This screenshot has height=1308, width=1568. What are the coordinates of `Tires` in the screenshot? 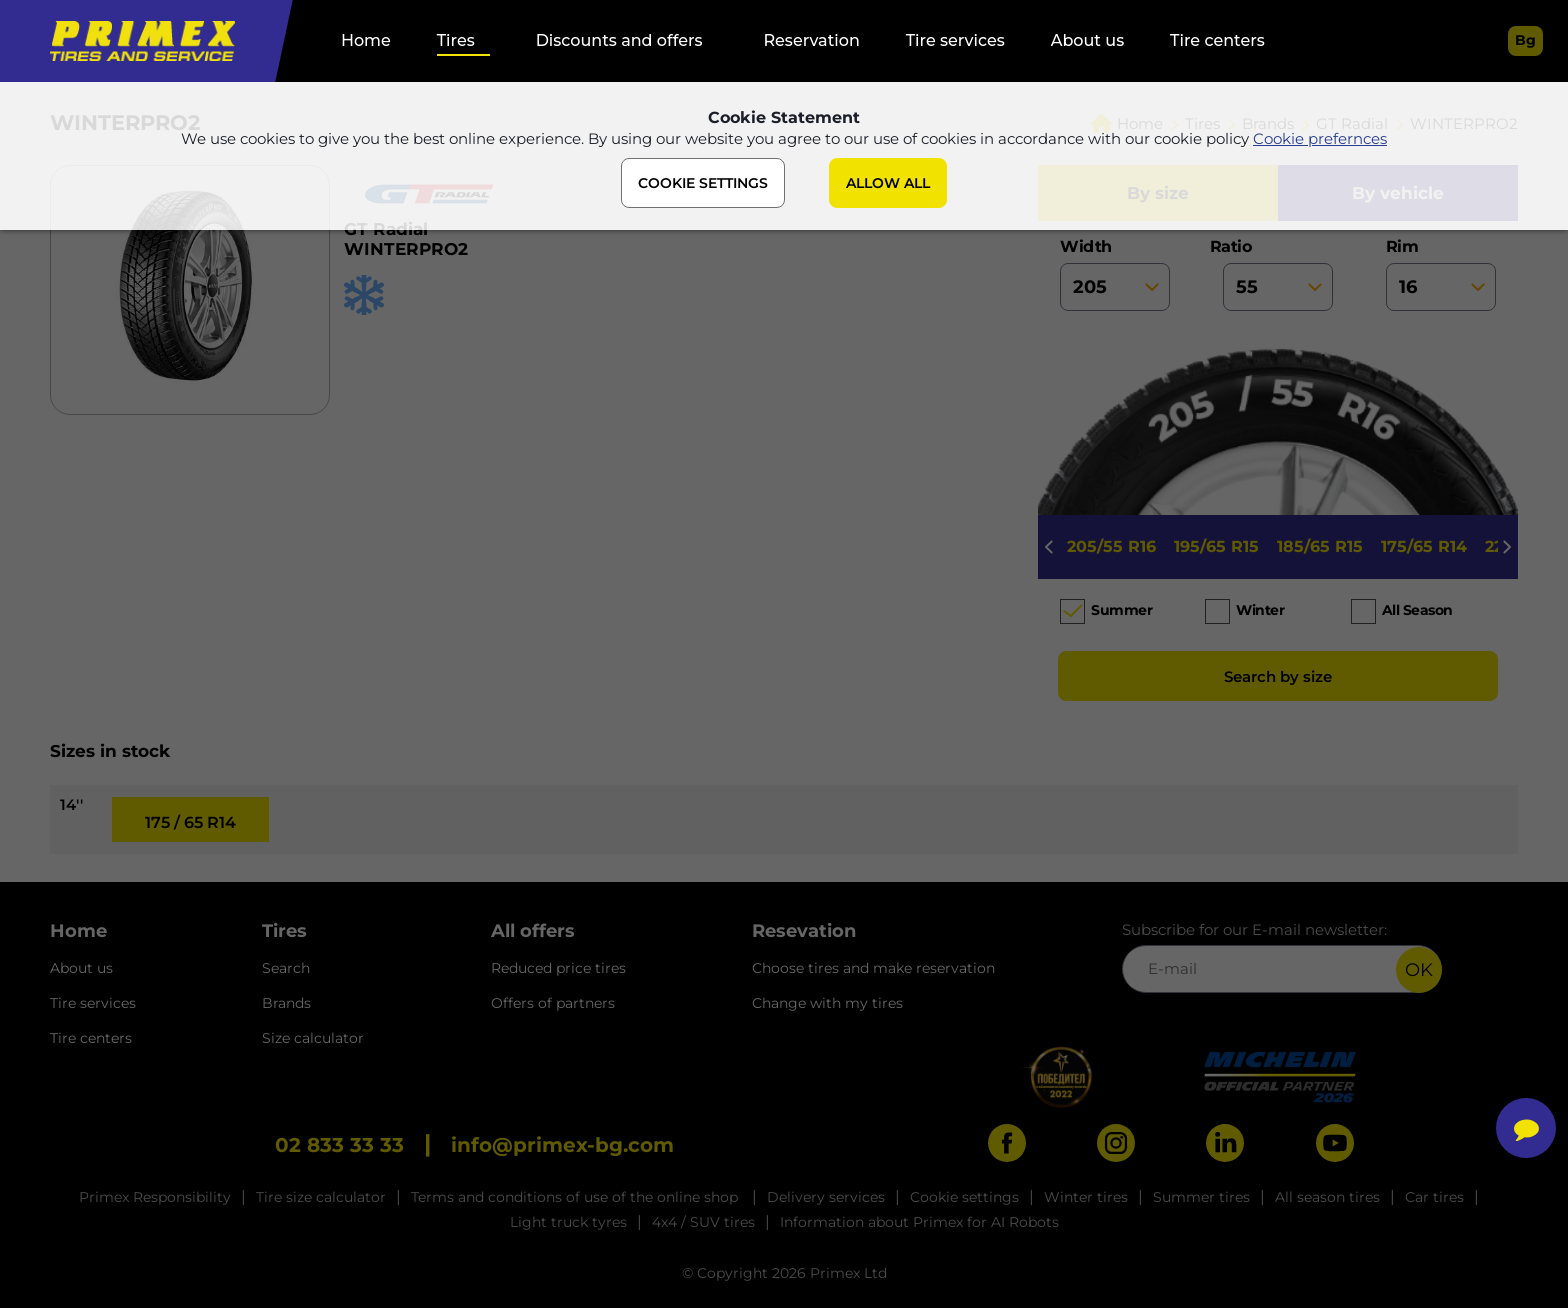 It's located at (456, 40).